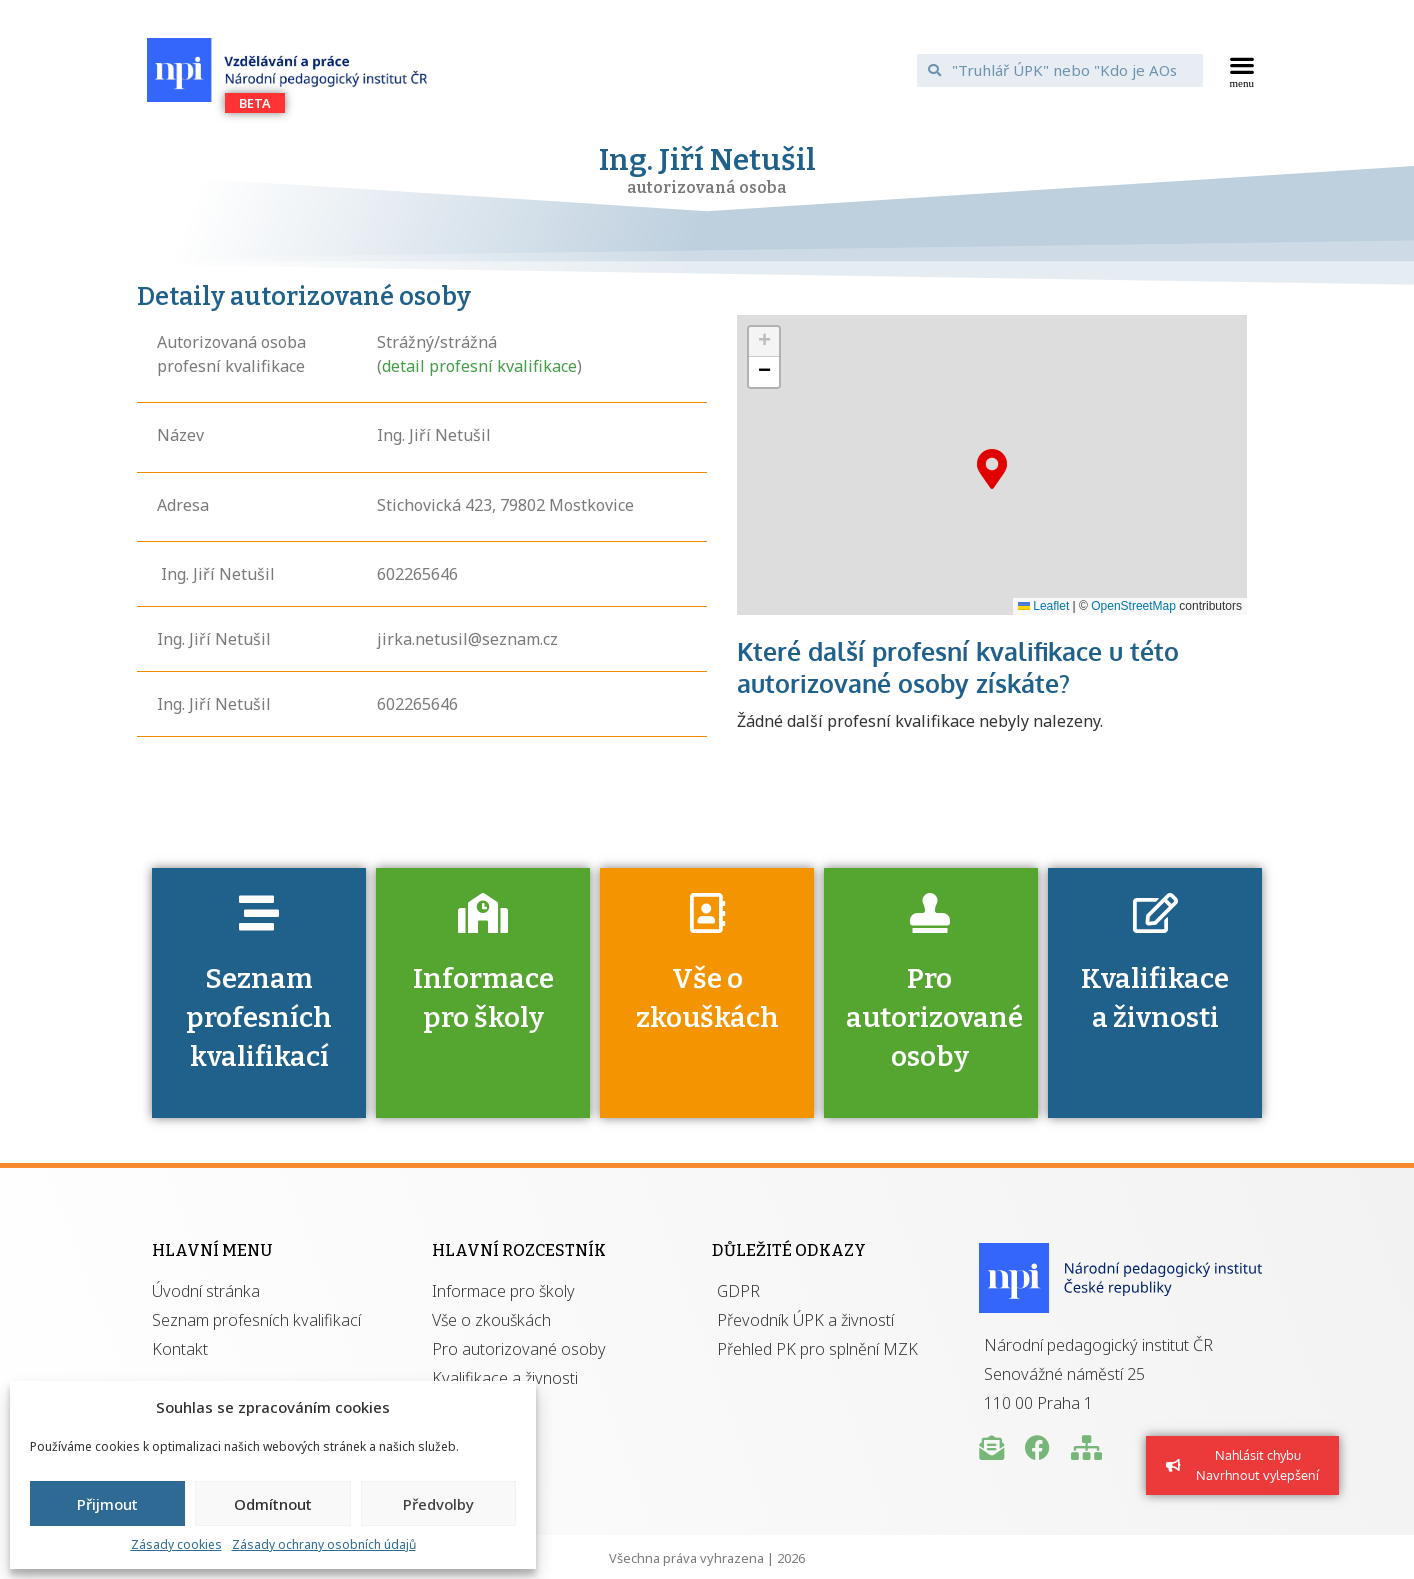 Image resolution: width=1414 pixels, height=1579 pixels. I want to click on [button], so click(1242, 70).